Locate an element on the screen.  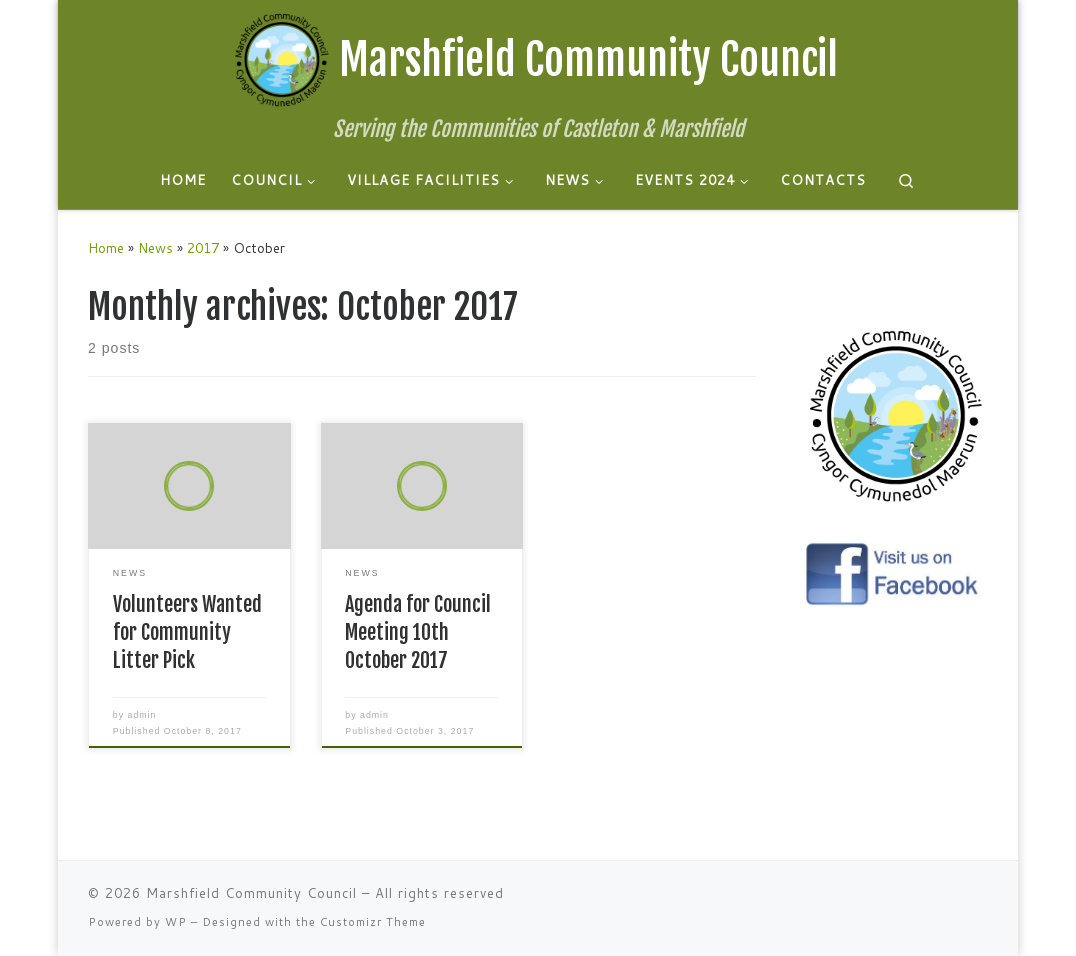
Volunteers Wanted for Community Litter Pick is located at coordinates (187, 632).